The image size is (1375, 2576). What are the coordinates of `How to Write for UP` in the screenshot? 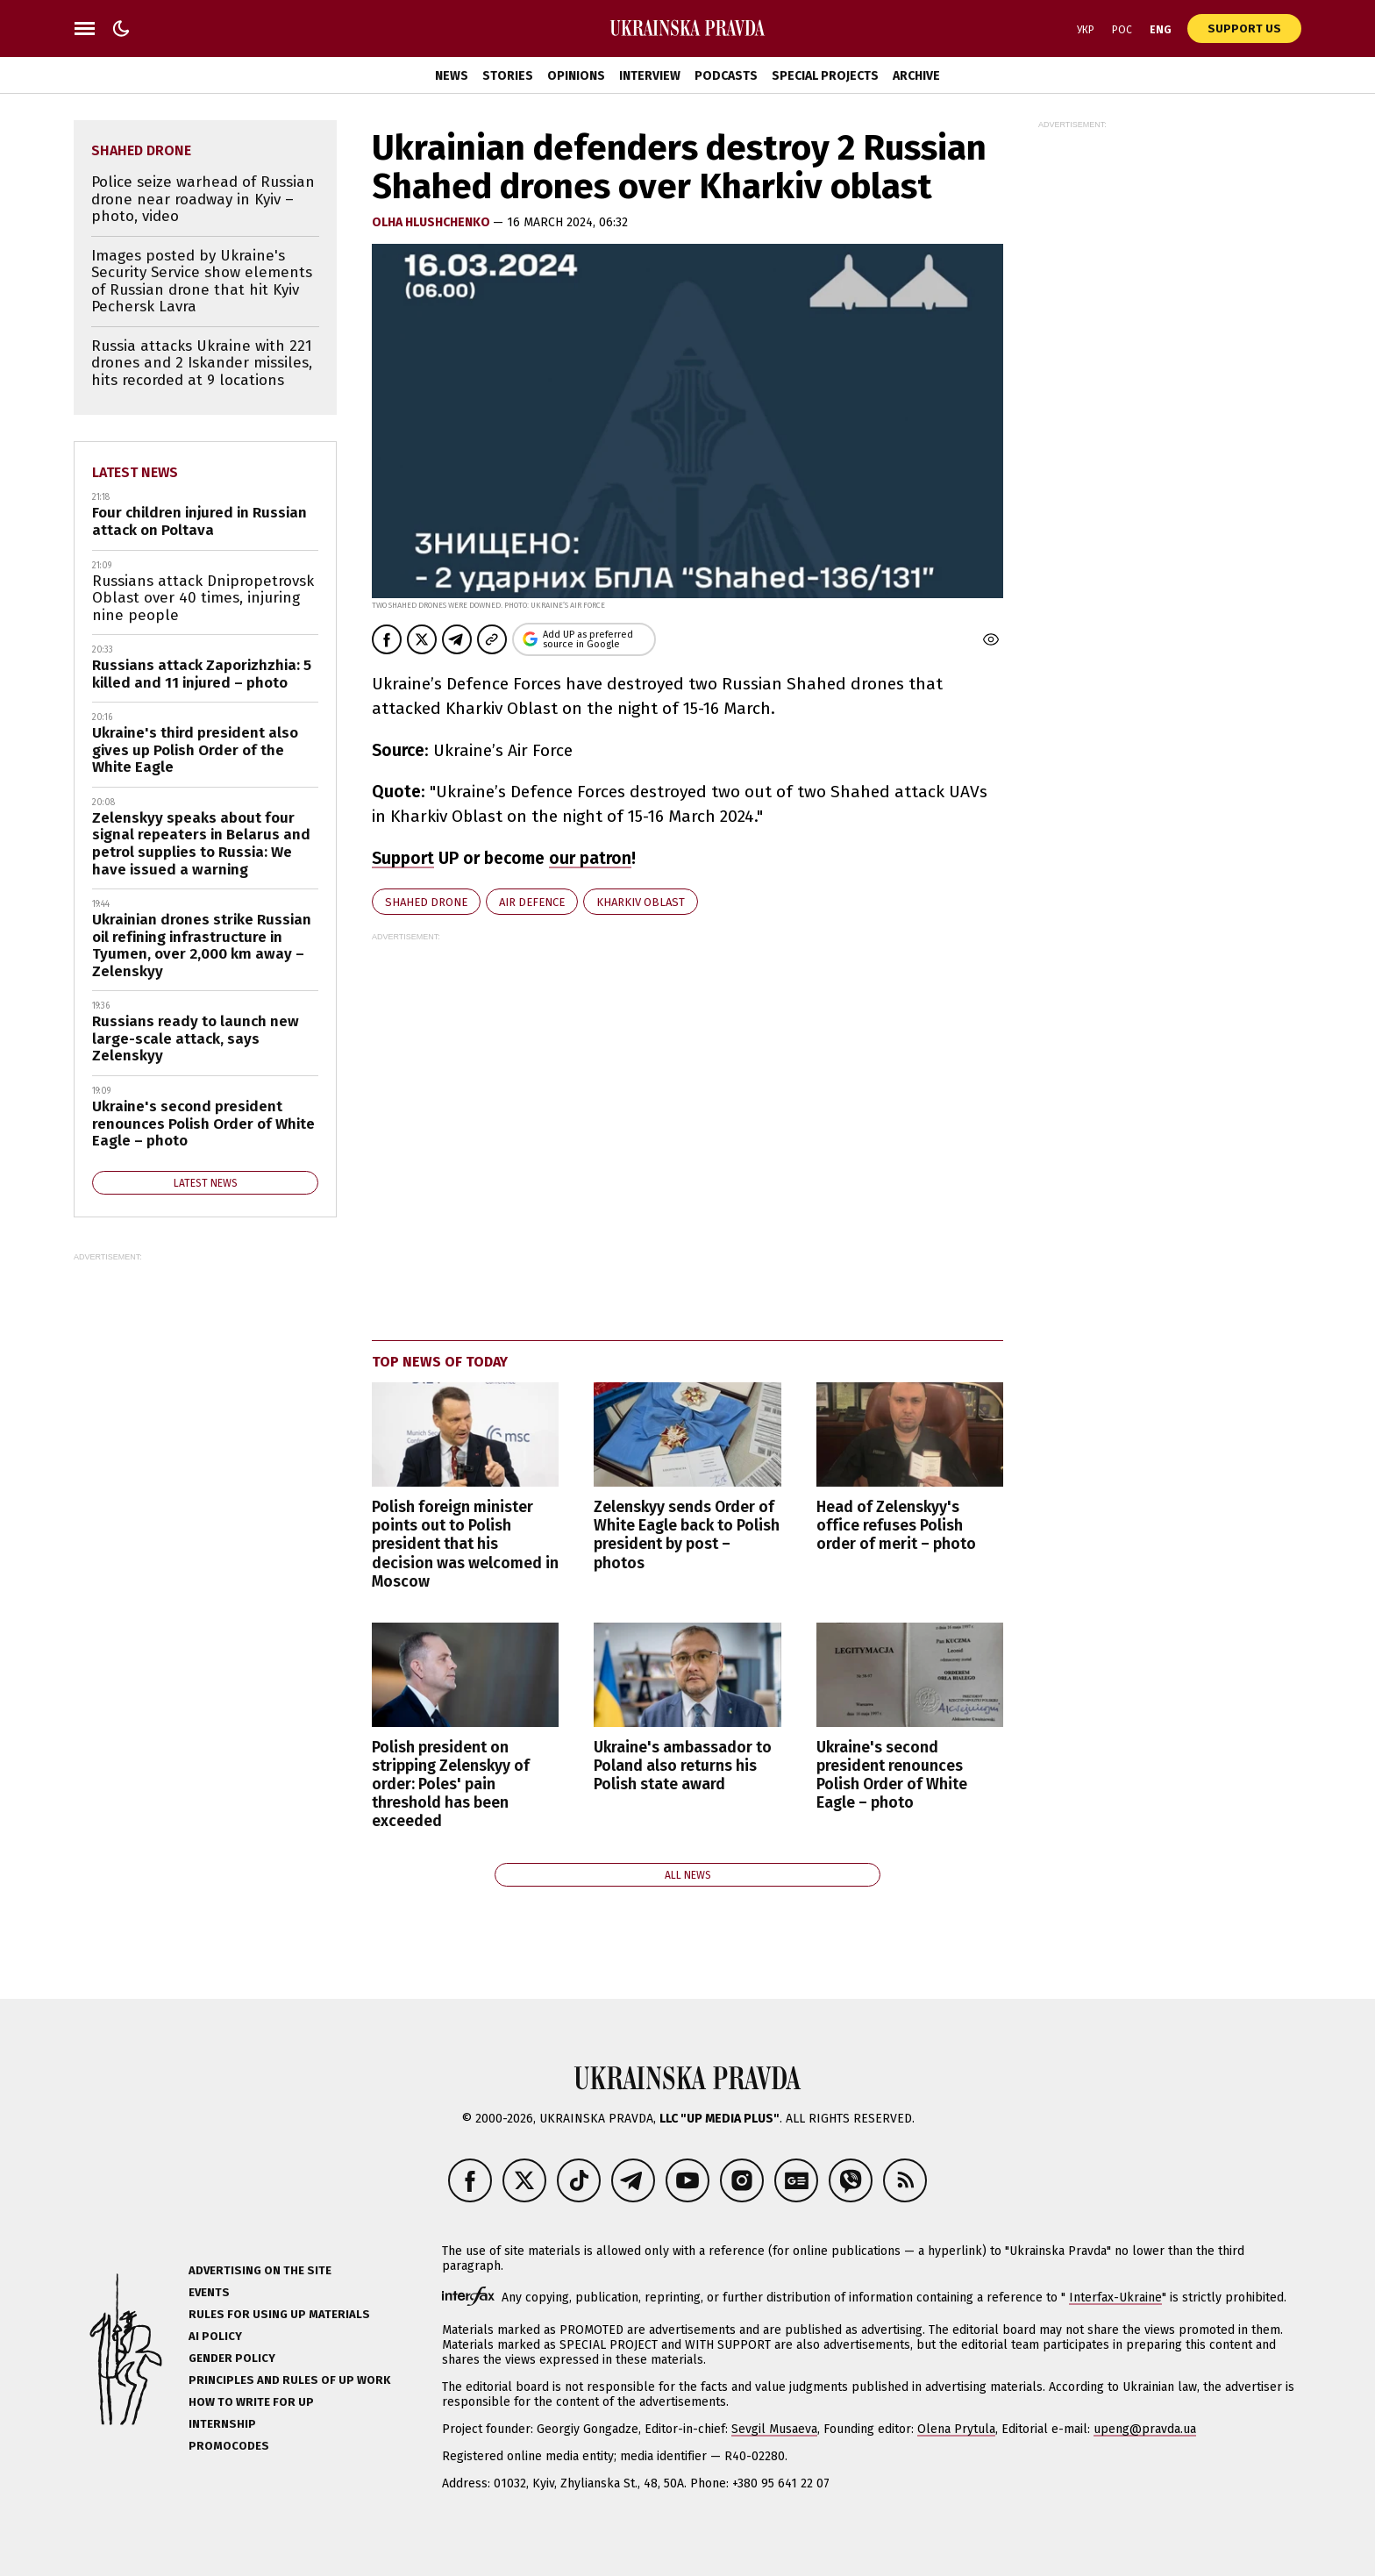 It's located at (251, 2401).